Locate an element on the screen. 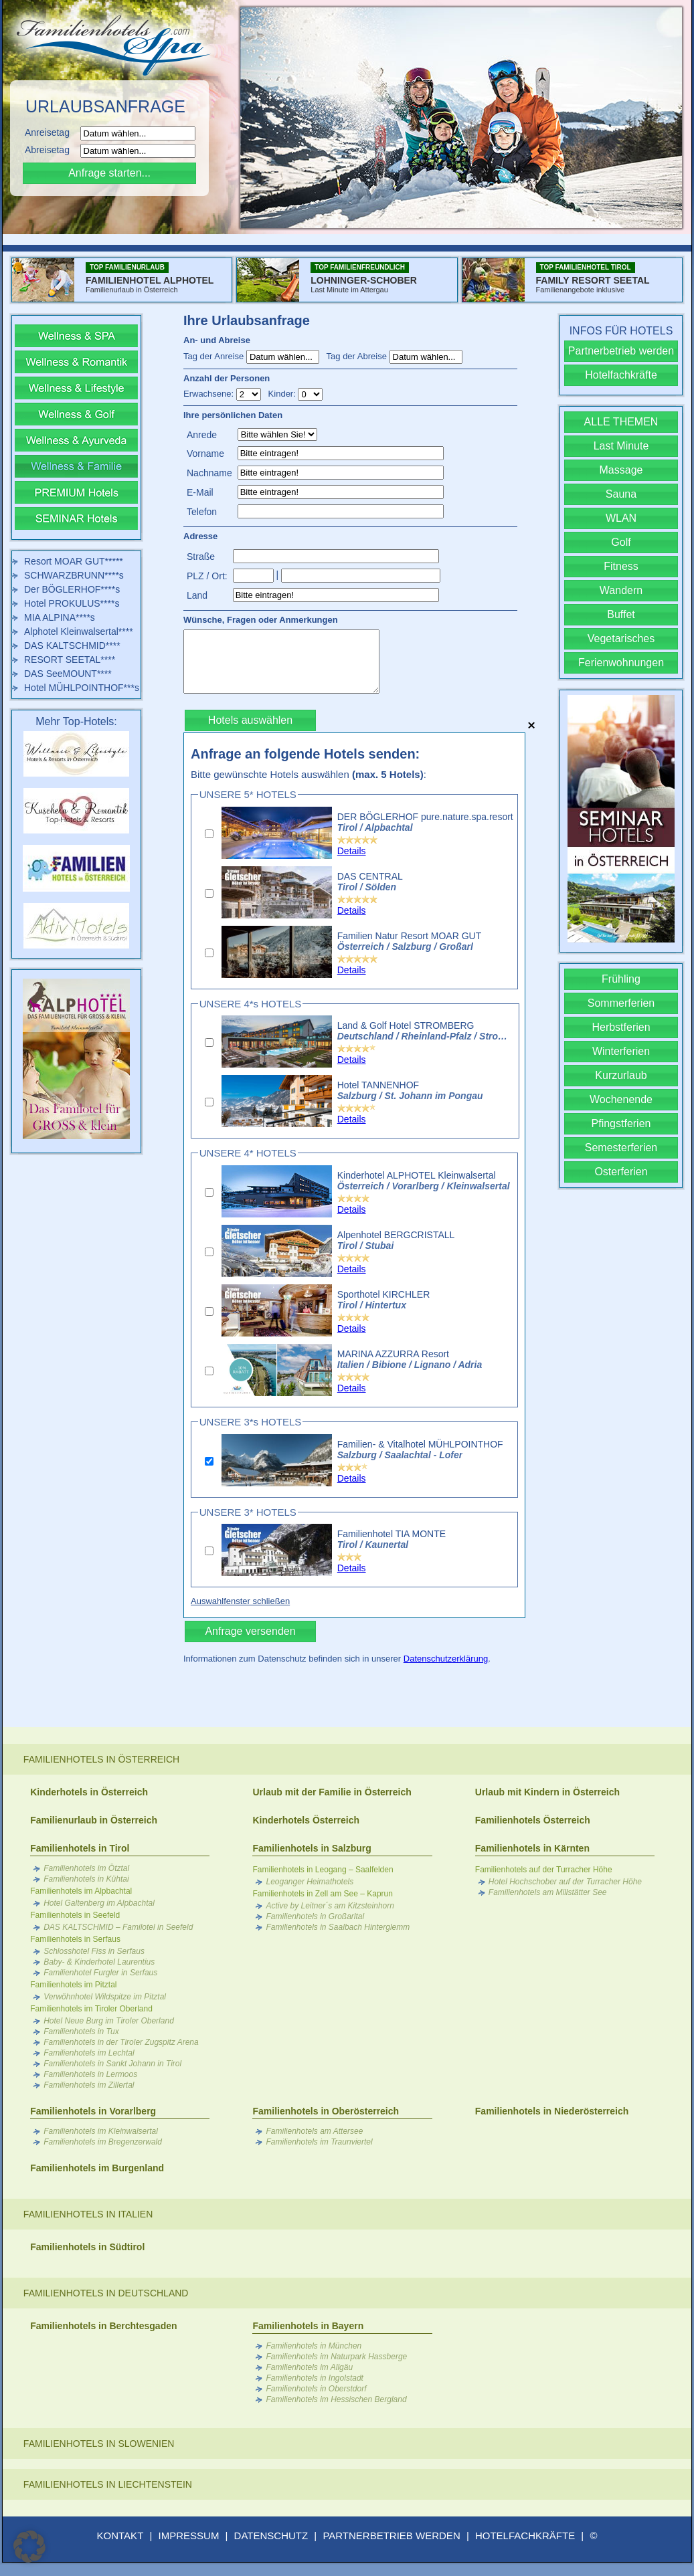 This screenshot has height=2576, width=694. Familienhotels in Oberösterreich is located at coordinates (325, 2111).